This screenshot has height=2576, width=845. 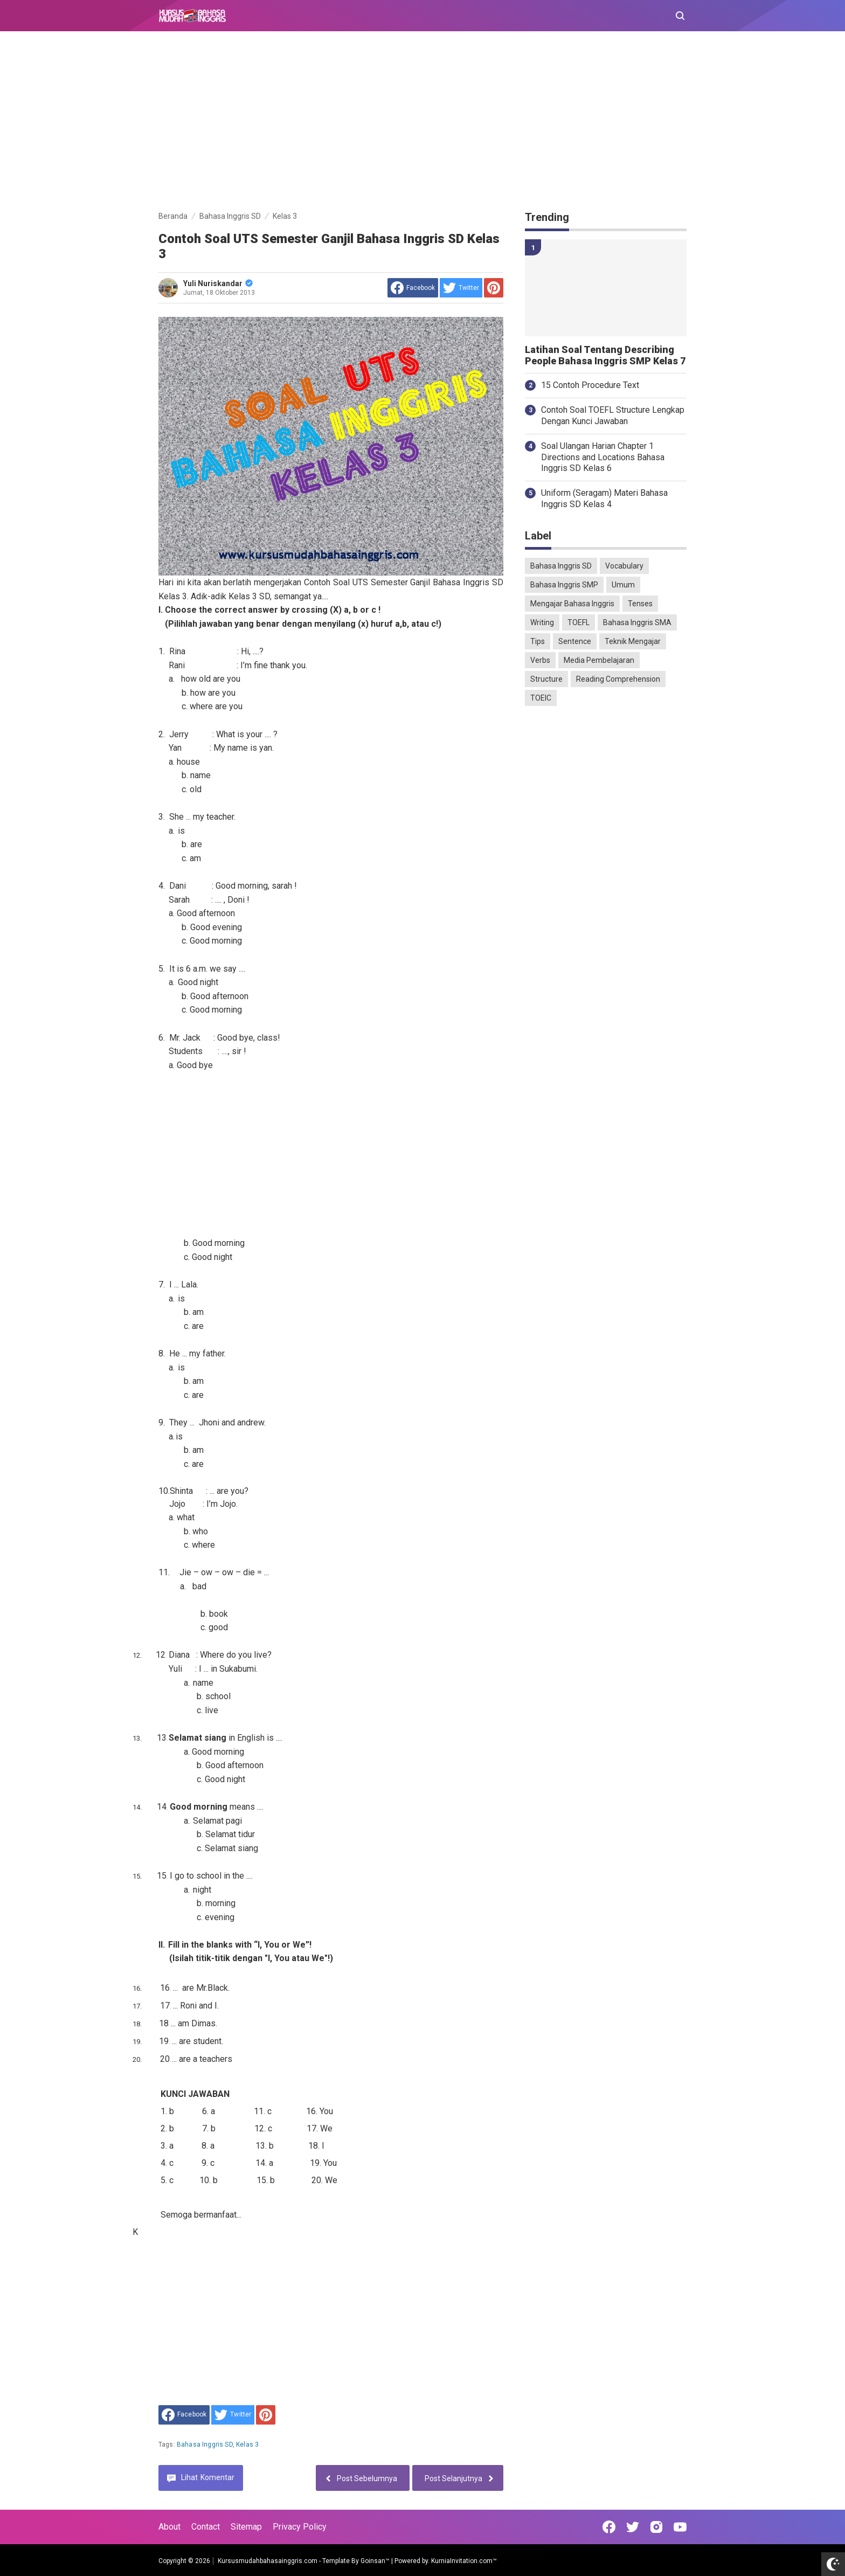 What do you see at coordinates (205, 2527) in the screenshot?
I see `Contact` at bounding box center [205, 2527].